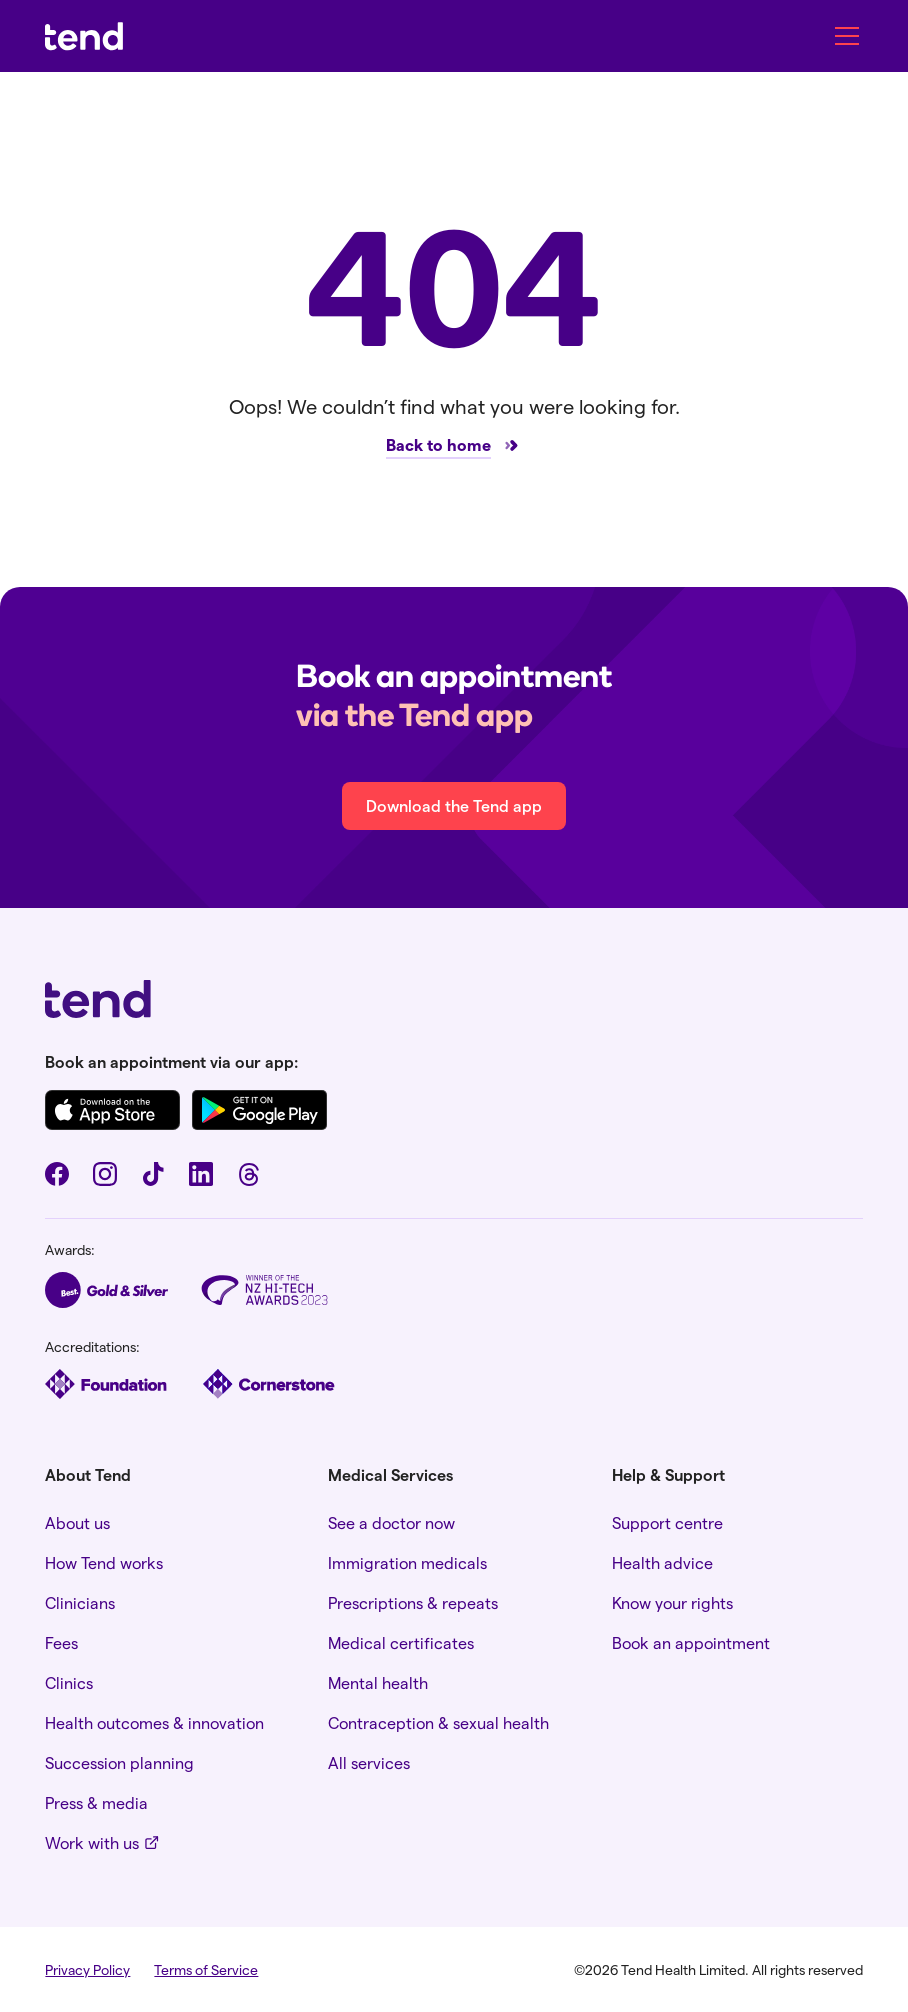 This screenshot has width=908, height=2012. What do you see at coordinates (691, 1642) in the screenshot?
I see `Book an appointment` at bounding box center [691, 1642].